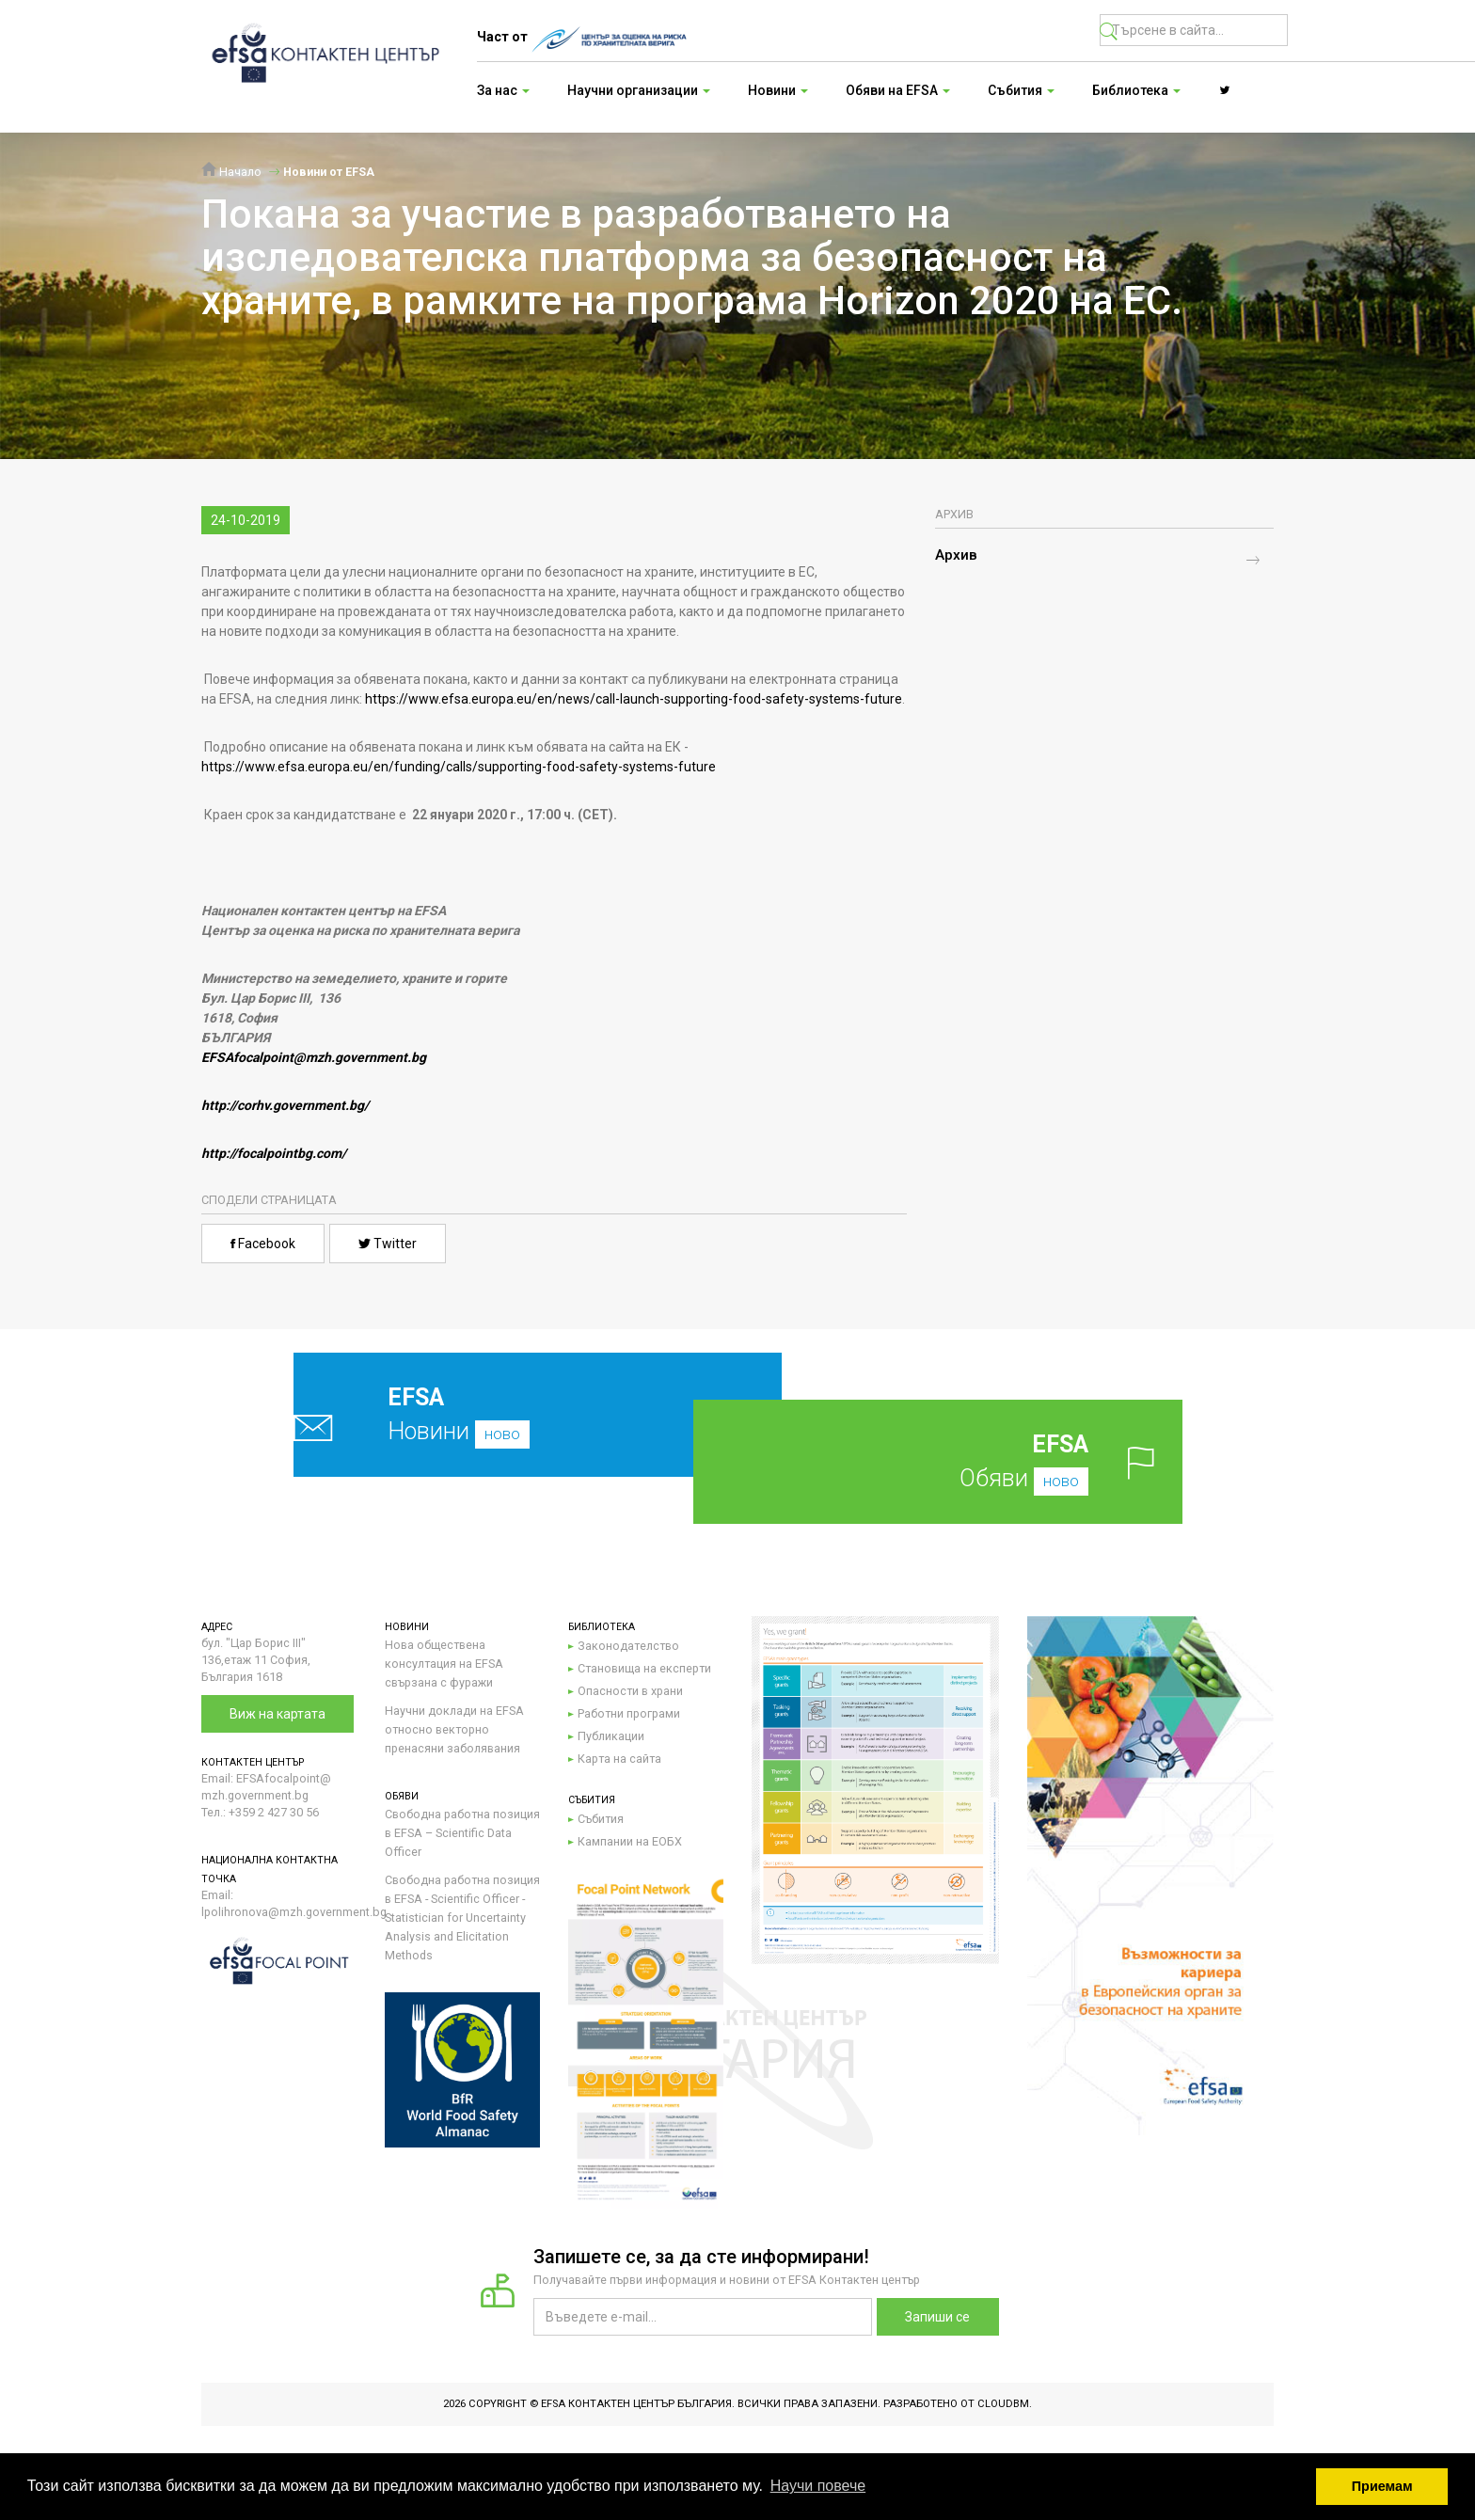 The width and height of the screenshot is (1475, 2520). I want to click on Събития, so click(601, 1819).